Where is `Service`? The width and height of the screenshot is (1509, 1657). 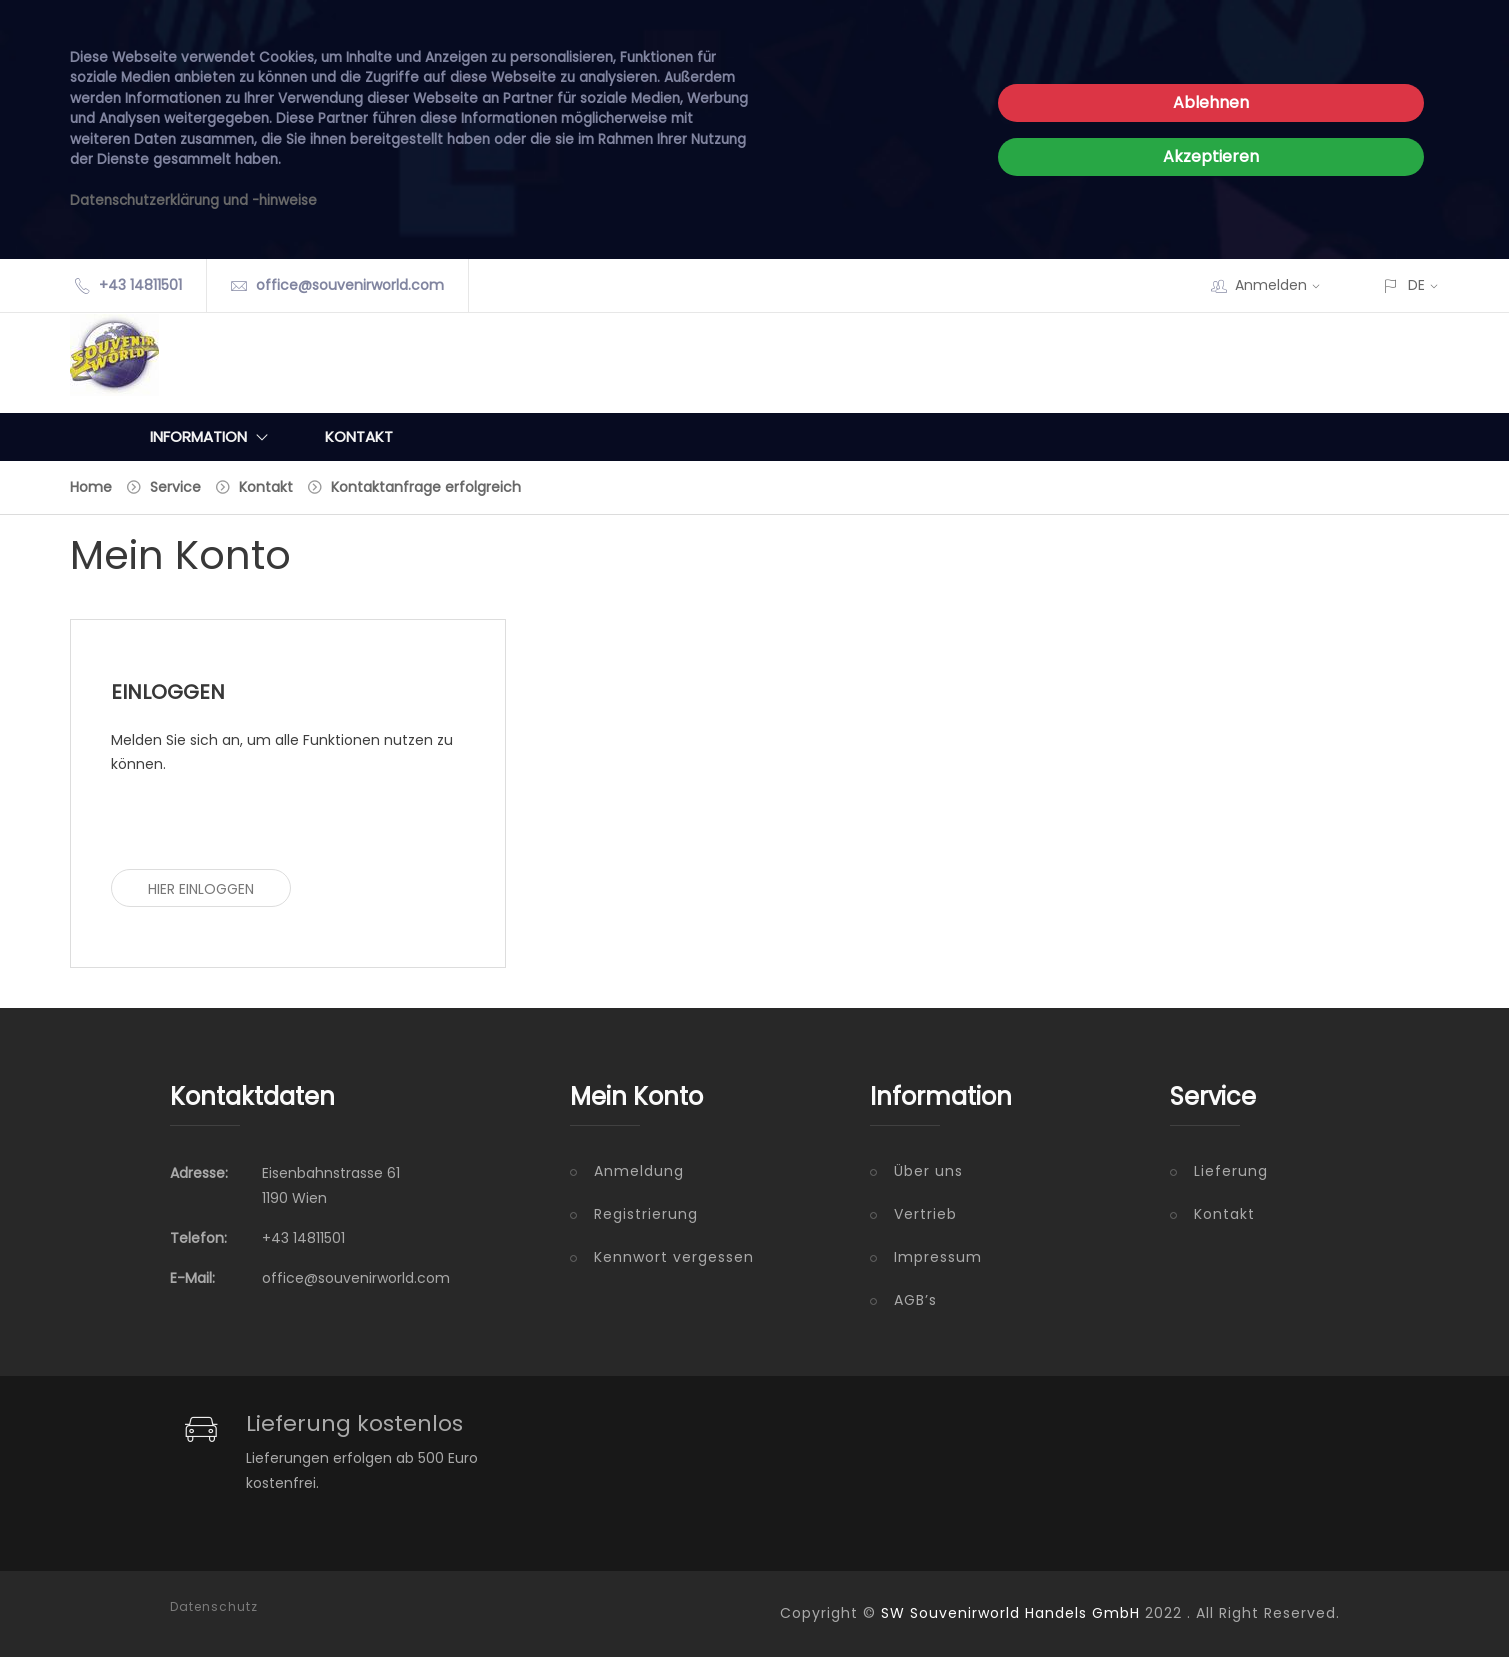 Service is located at coordinates (175, 487).